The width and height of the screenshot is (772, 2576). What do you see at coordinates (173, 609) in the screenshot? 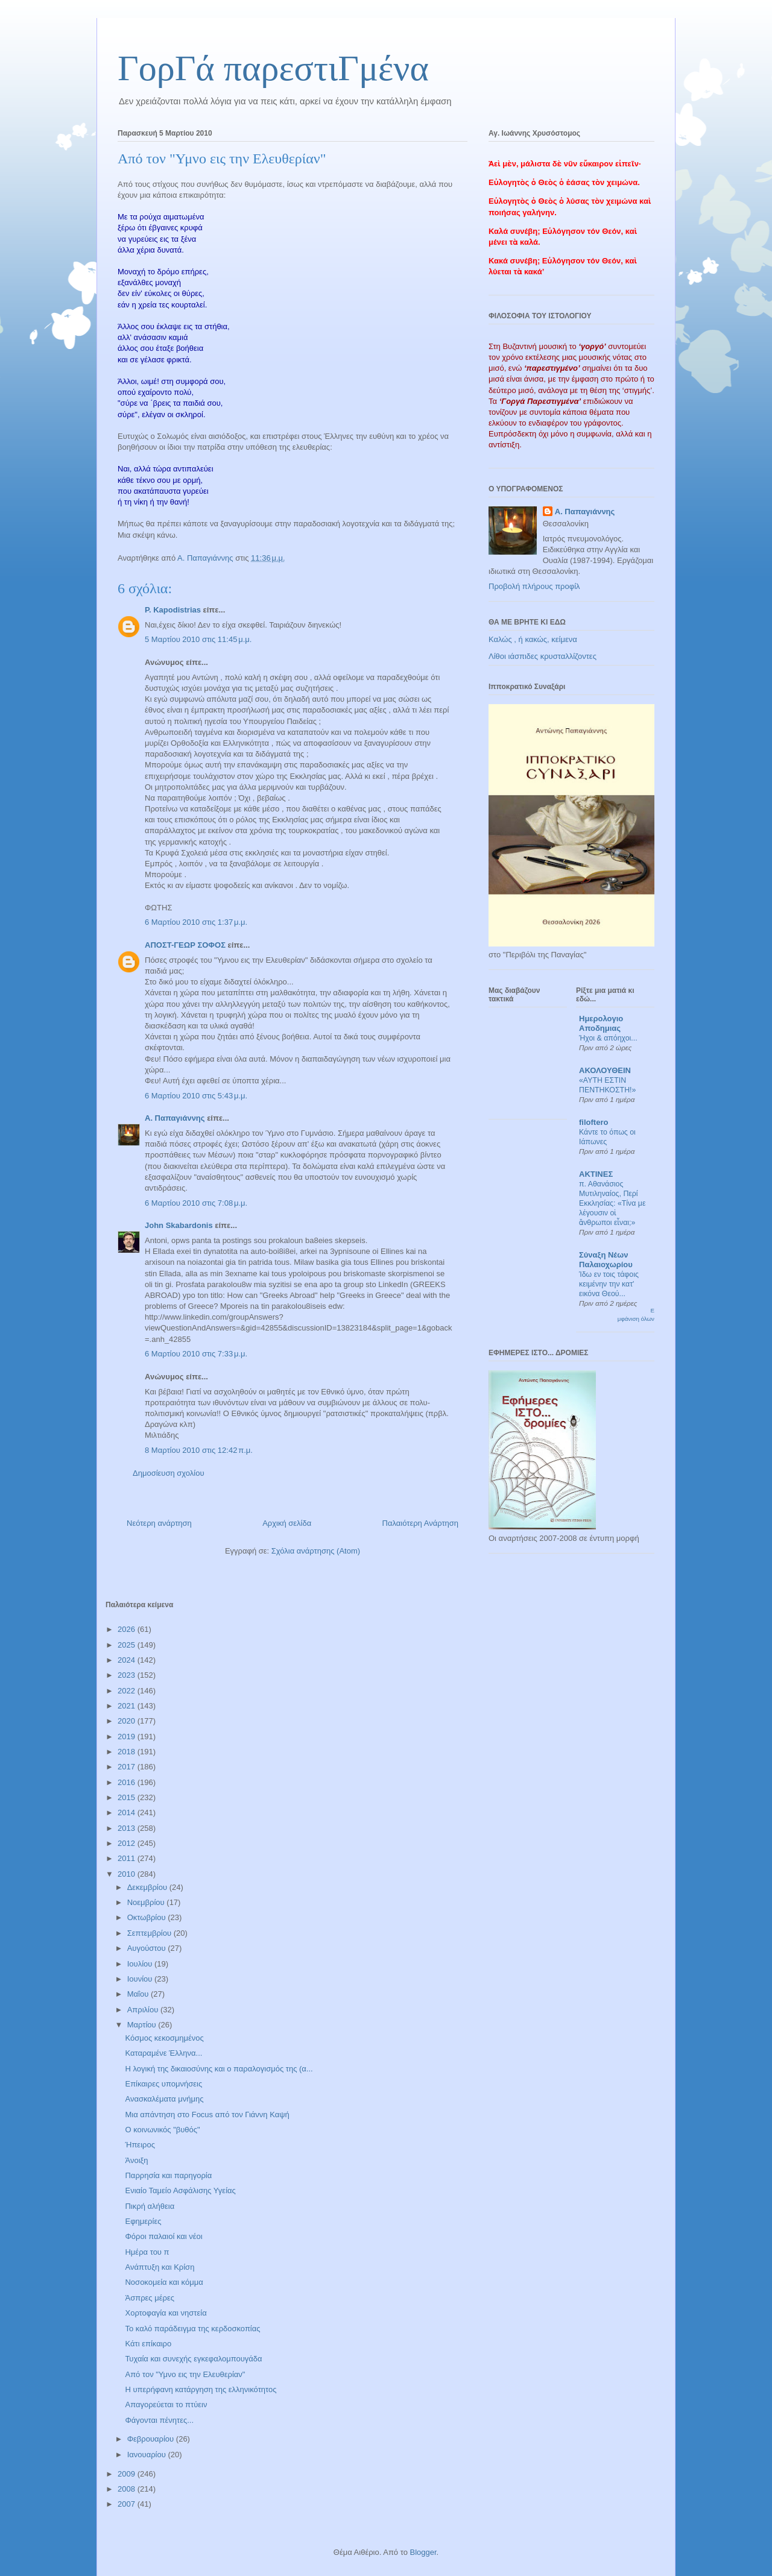
I see `P. Kapodistrias` at bounding box center [173, 609].